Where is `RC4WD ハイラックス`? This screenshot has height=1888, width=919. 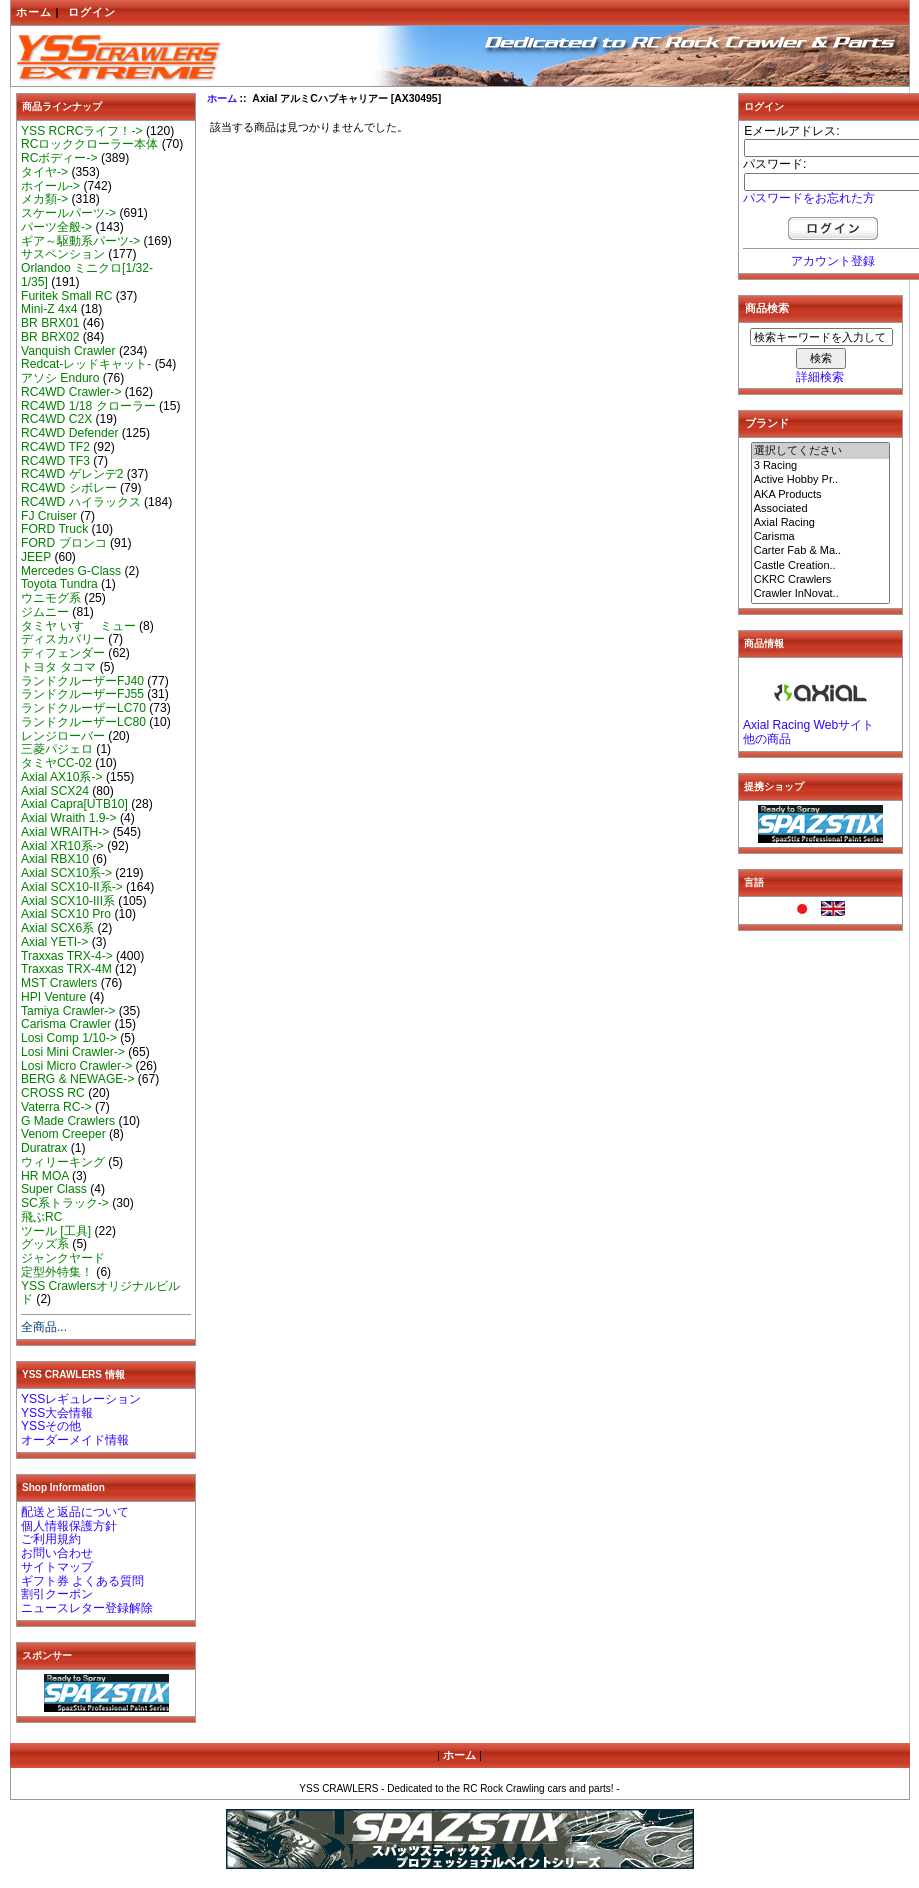 RC4WD ハイラックス is located at coordinates (81, 502).